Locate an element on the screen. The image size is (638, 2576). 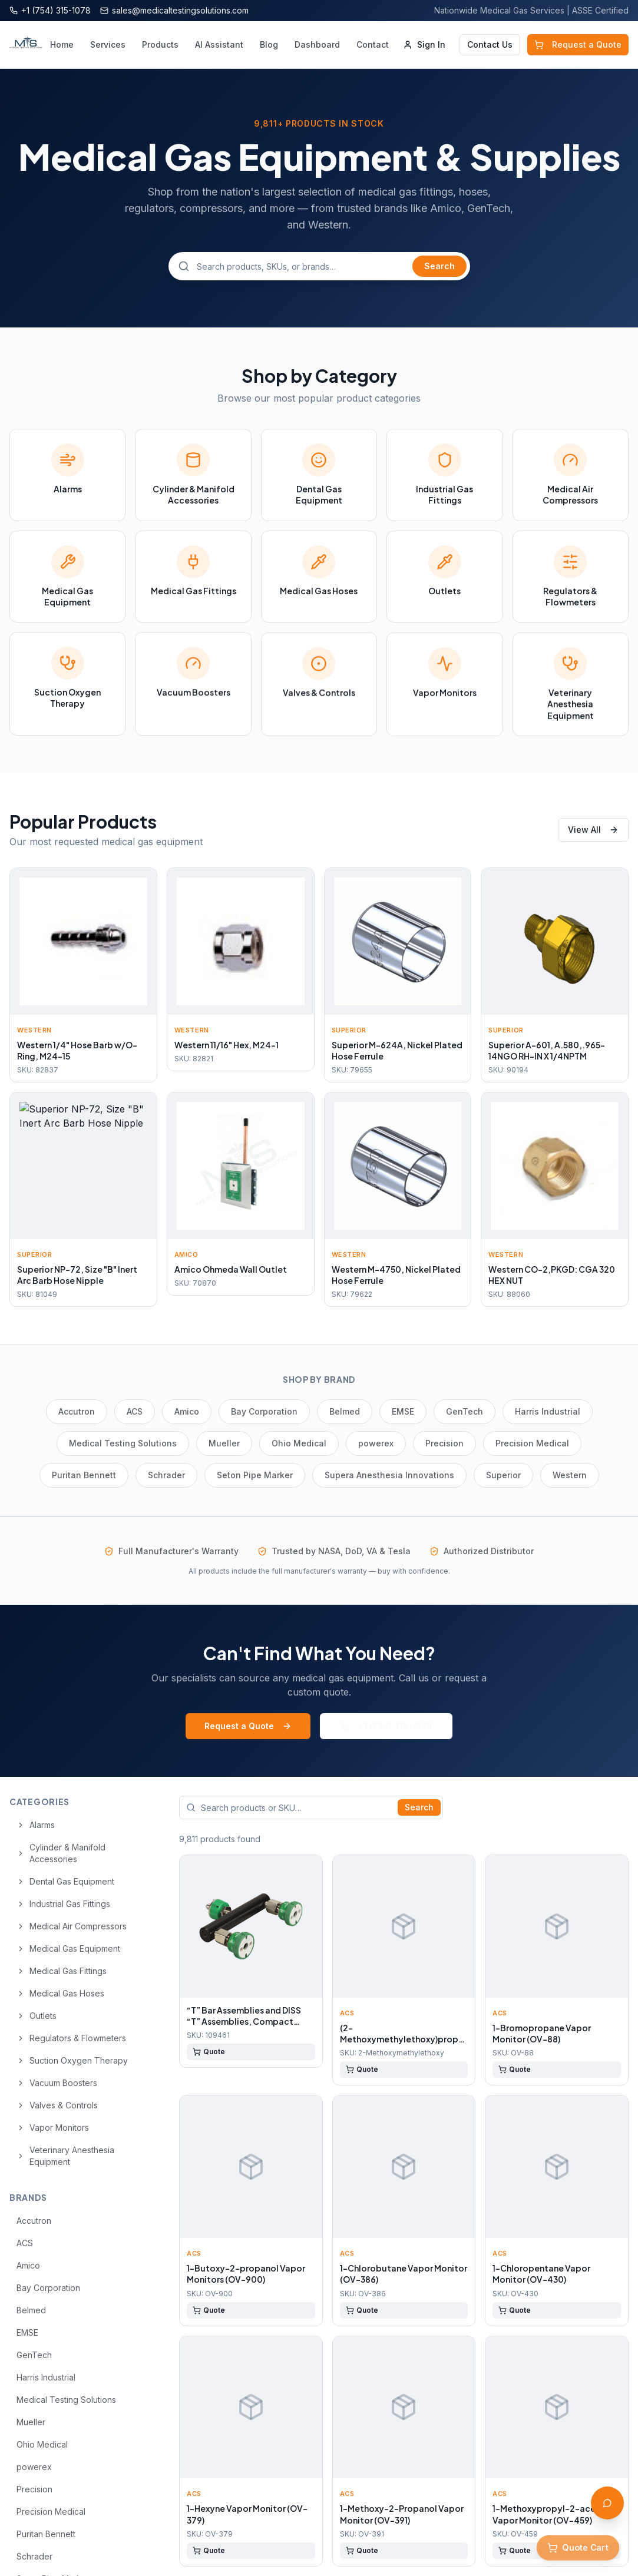
Products is located at coordinates (160, 44).